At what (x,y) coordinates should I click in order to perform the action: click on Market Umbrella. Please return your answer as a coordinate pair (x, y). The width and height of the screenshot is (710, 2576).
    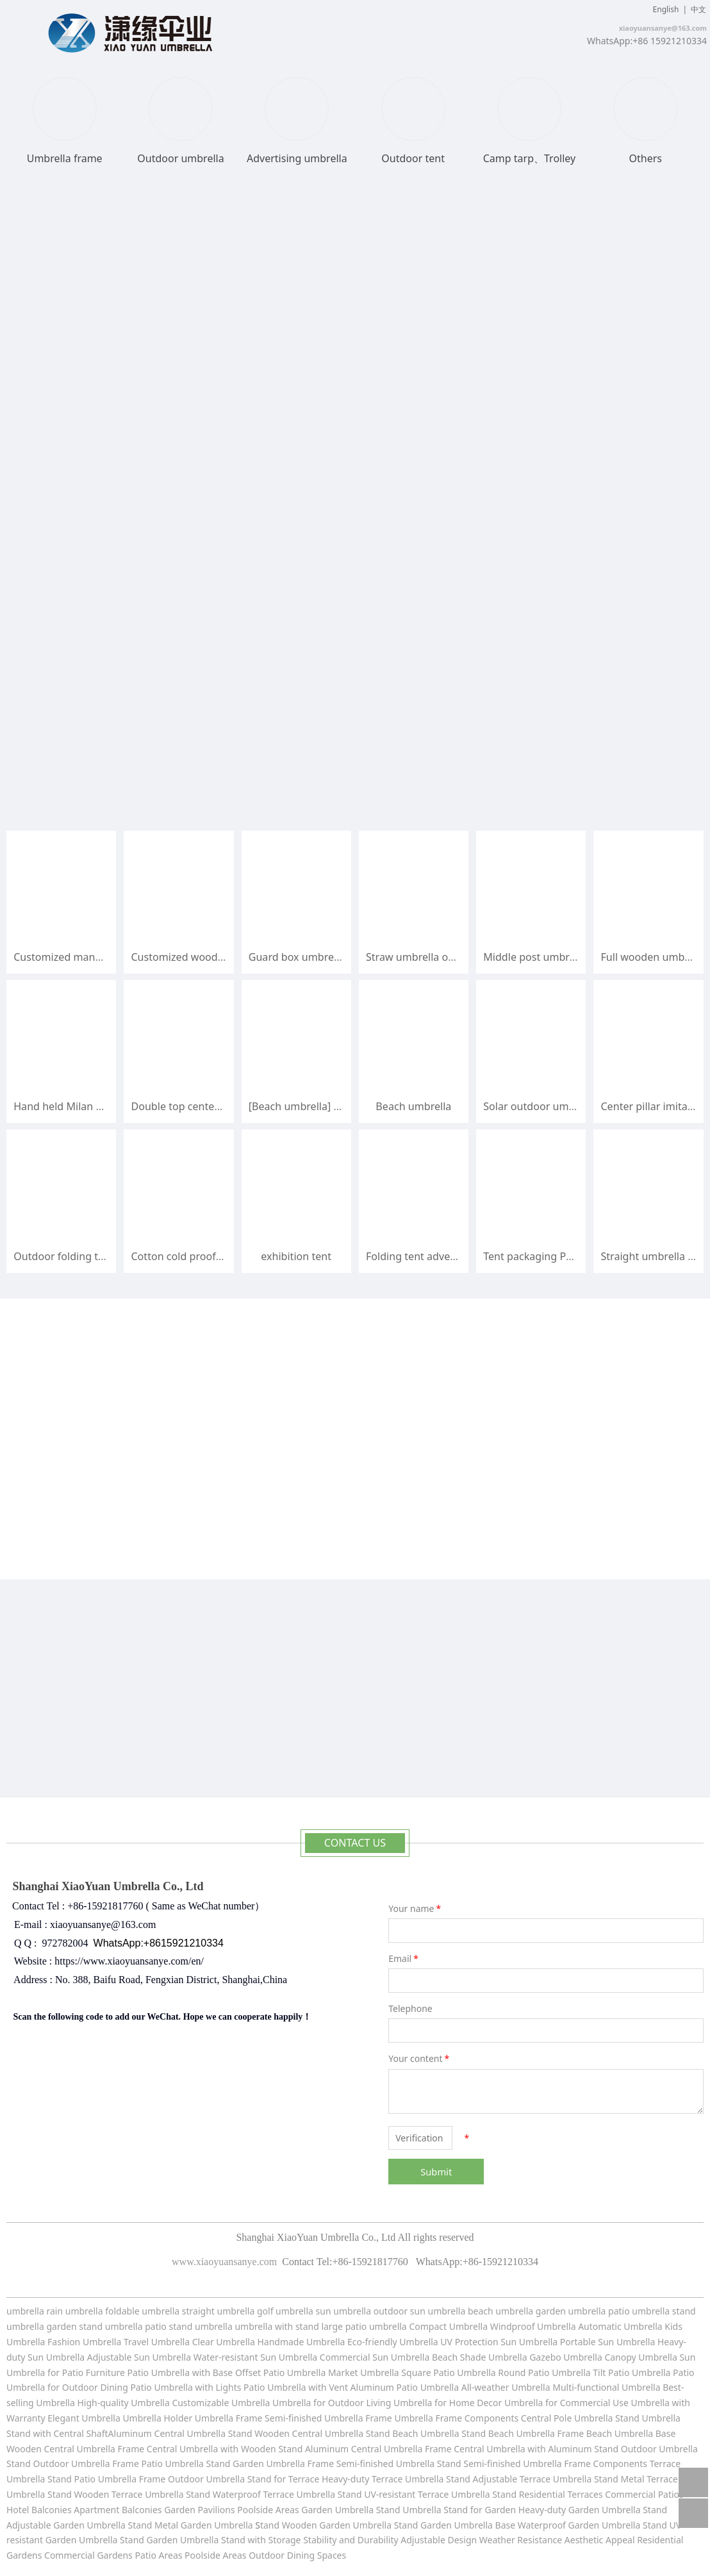
    Looking at the image, I should click on (364, 2372).